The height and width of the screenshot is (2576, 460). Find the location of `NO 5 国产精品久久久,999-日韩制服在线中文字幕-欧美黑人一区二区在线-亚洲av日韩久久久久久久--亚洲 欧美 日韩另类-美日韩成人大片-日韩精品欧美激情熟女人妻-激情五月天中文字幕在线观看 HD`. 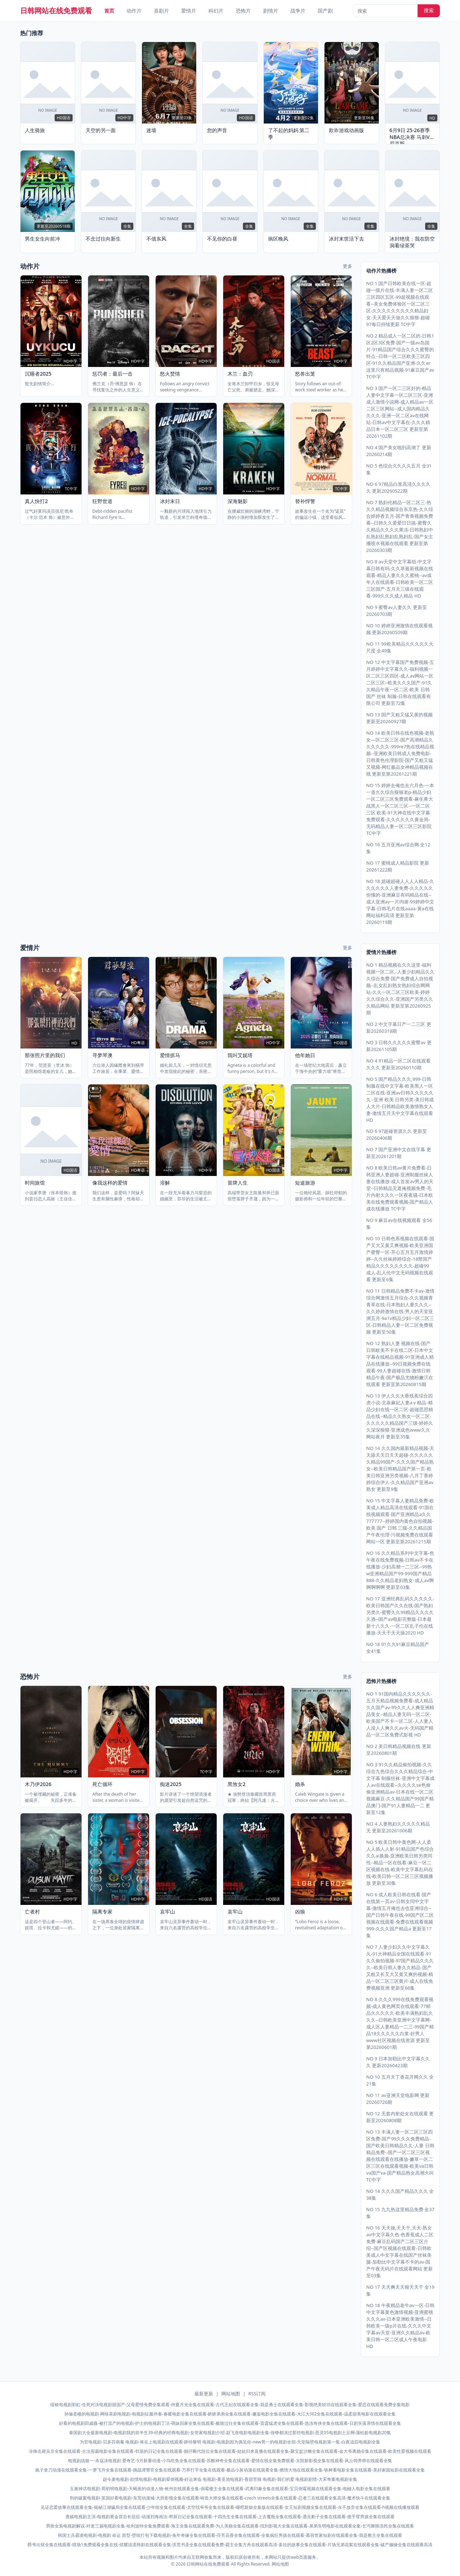

NO 5 国产精品久久久,999-日韩制服在线中文字幕-欧美黑人一区二区在线-亚洲av日韩久久久久久久--亚洲 欧美 日韩另类-美日韩成人大片-日韩精品欧美激情熟女人妻-激情五月天中文字幕在线观看 HD is located at coordinates (400, 1099).